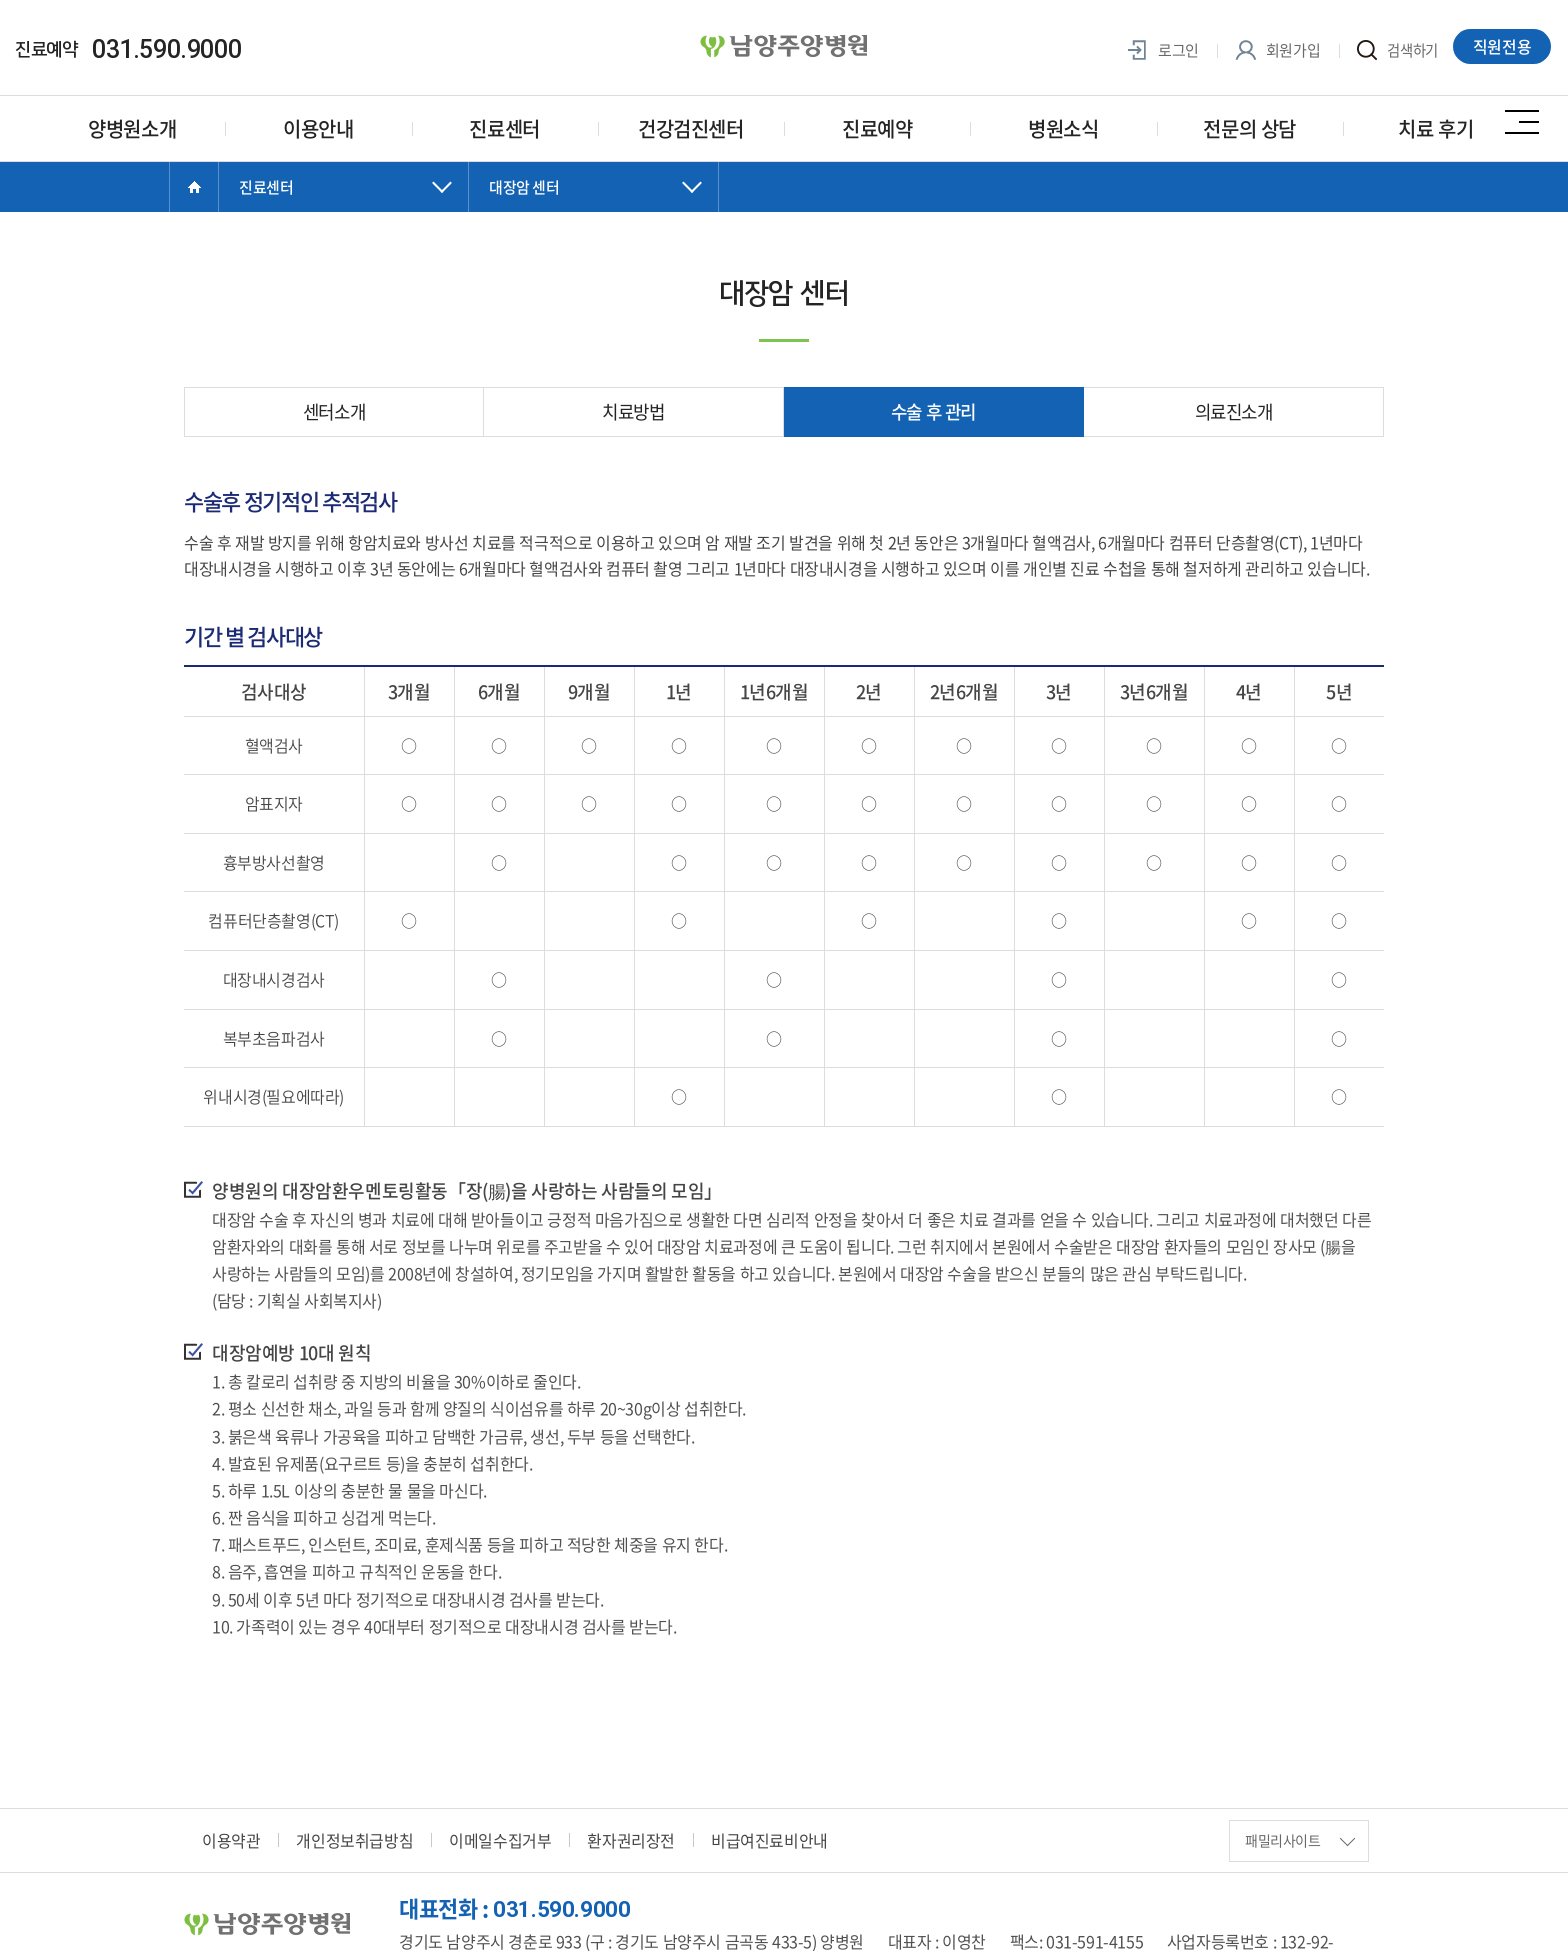 This screenshot has width=1568, height=1951. I want to click on 회원가입, so click(1274, 50).